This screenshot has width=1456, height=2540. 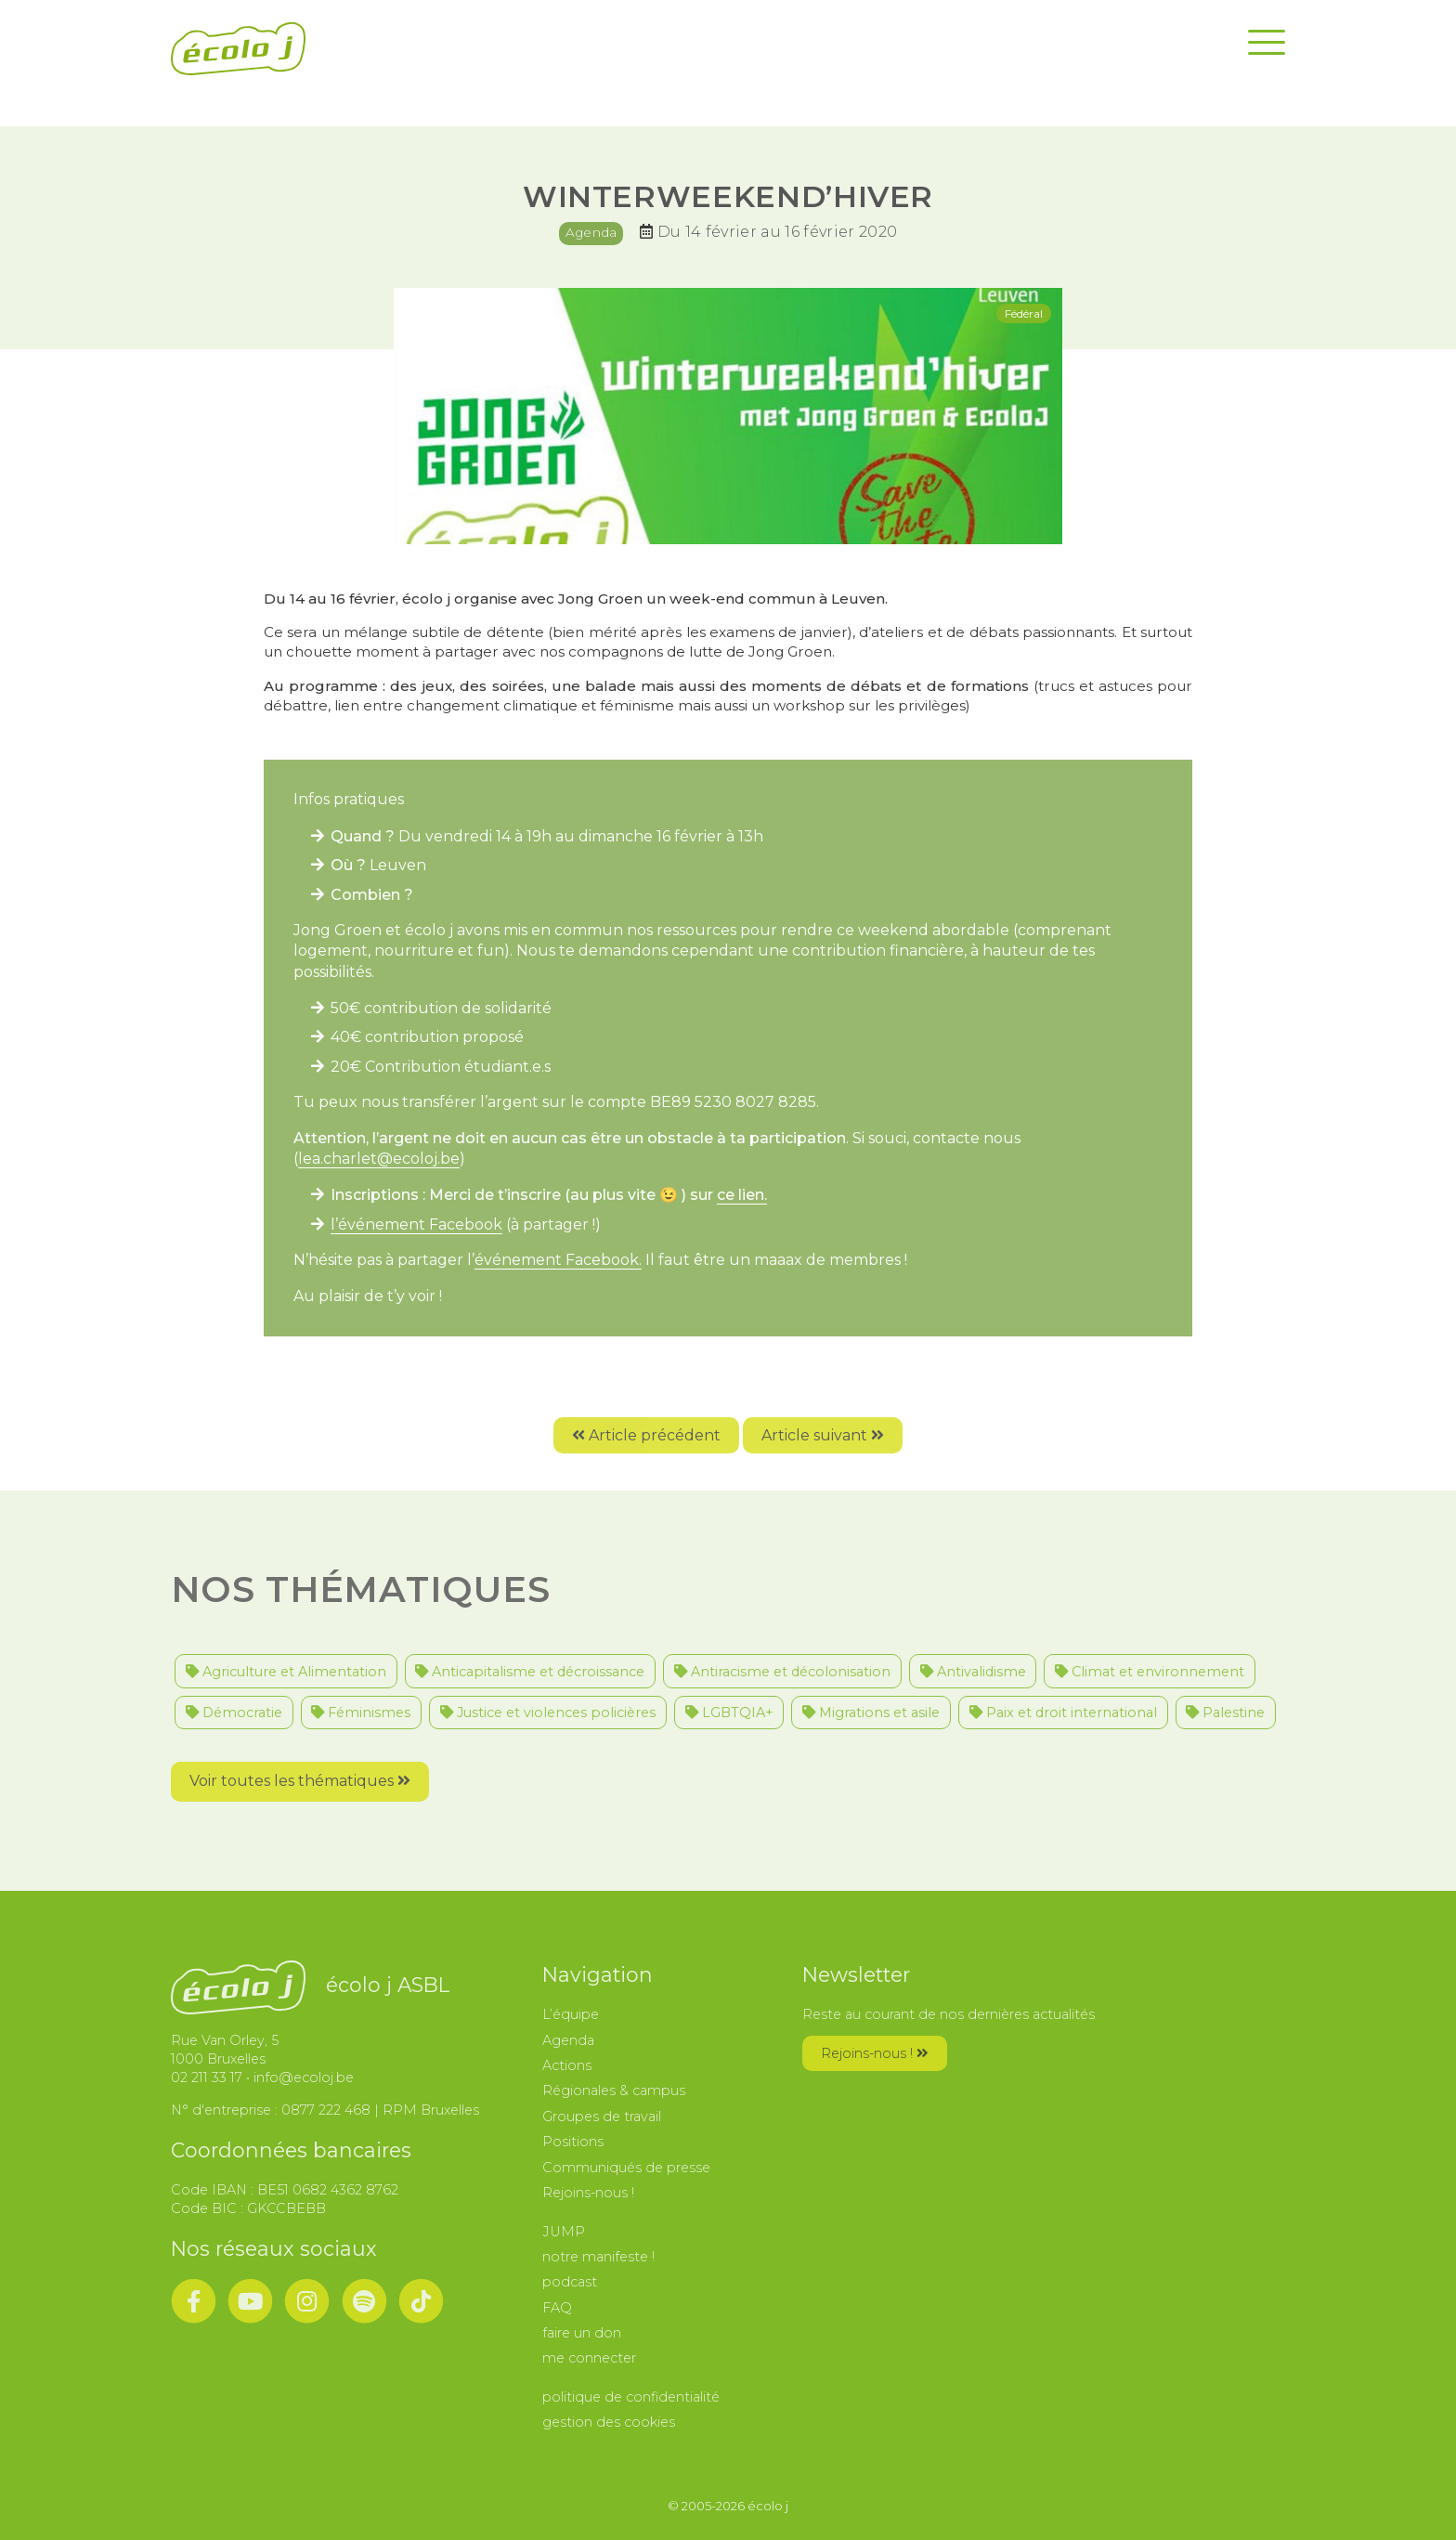 I want to click on Climat et environnement, so click(x=1149, y=1671).